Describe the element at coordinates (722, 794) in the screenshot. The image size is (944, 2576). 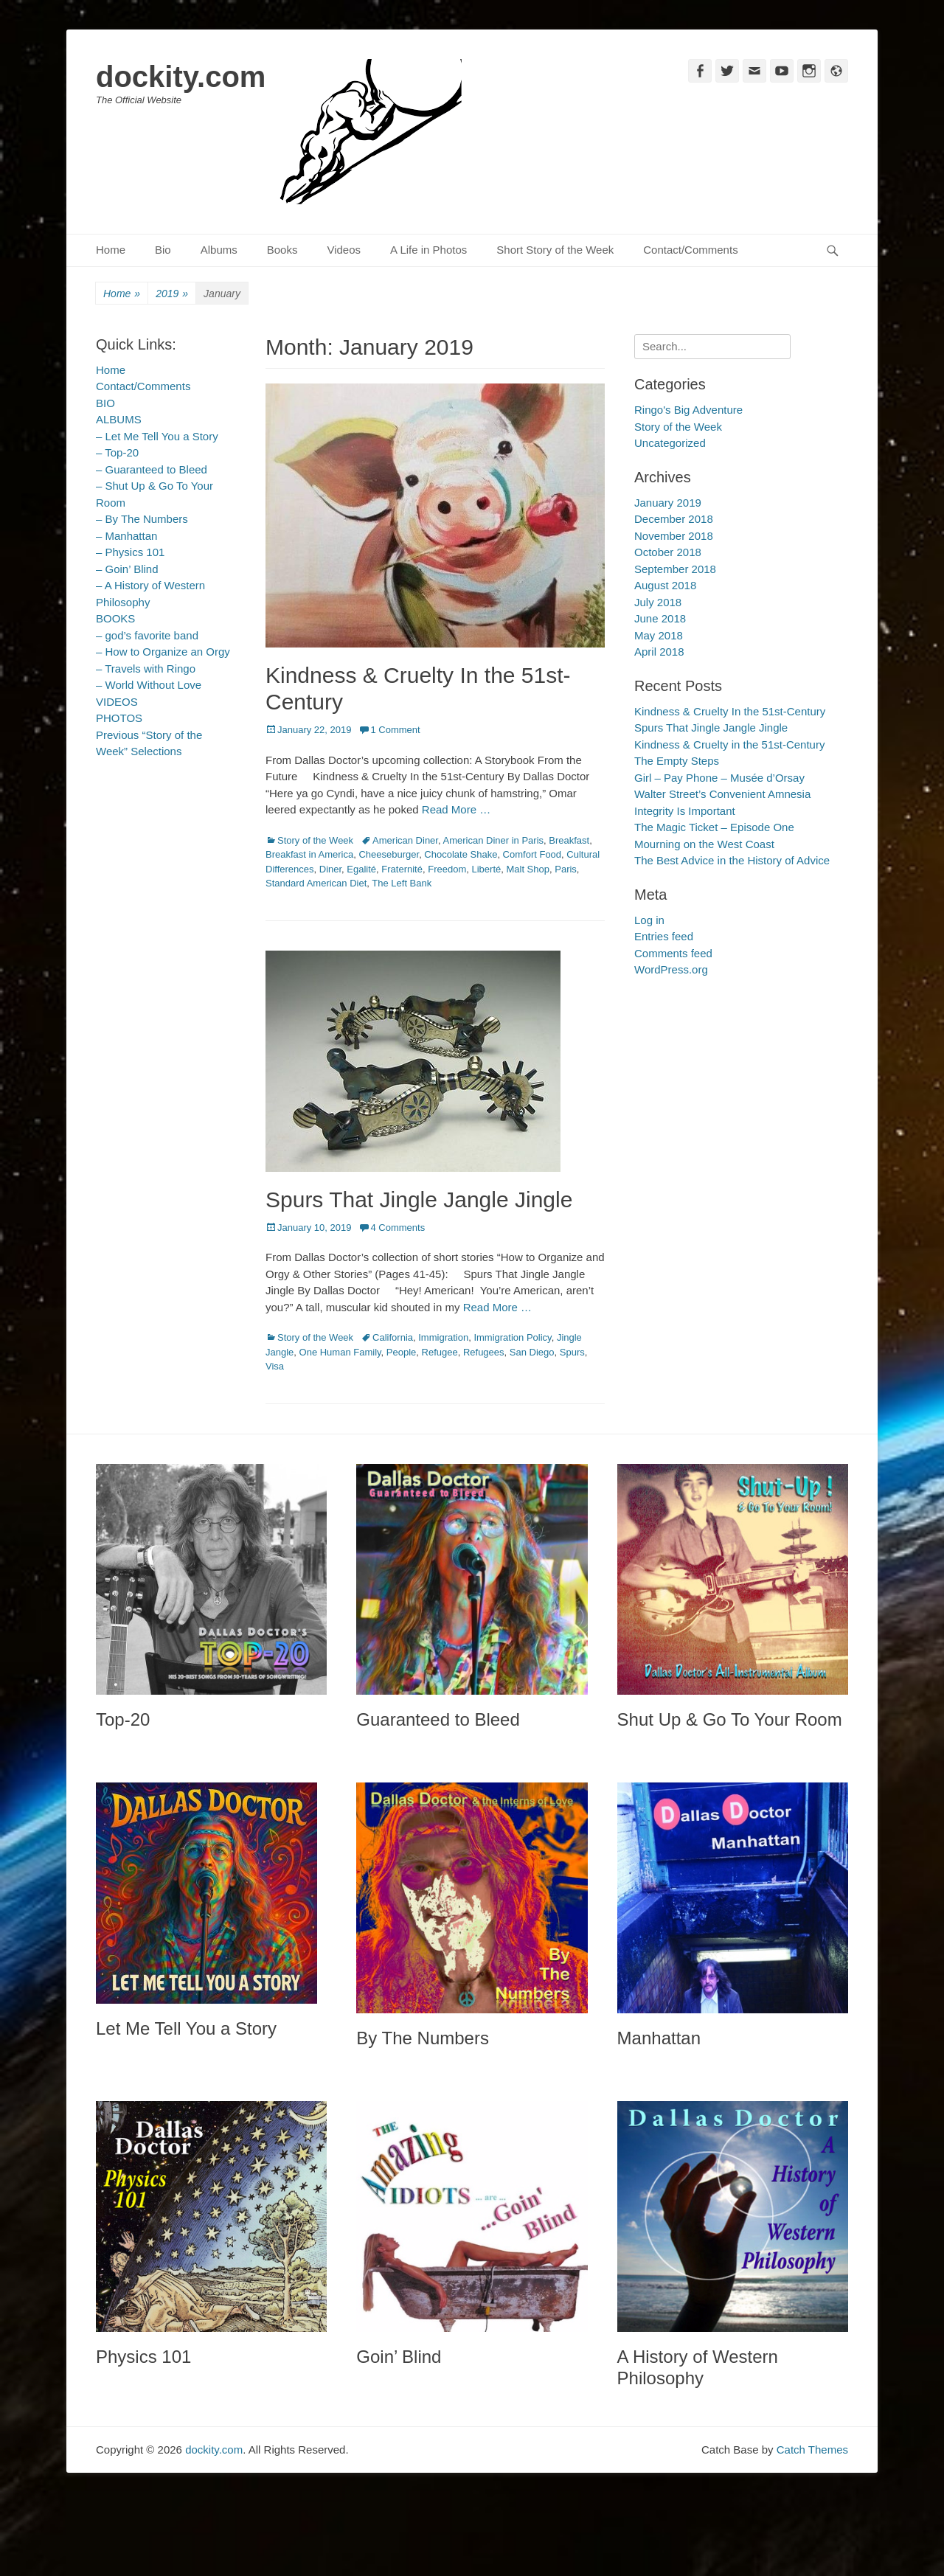
I see `Walter Street’s Convenient Amnesia` at that location.